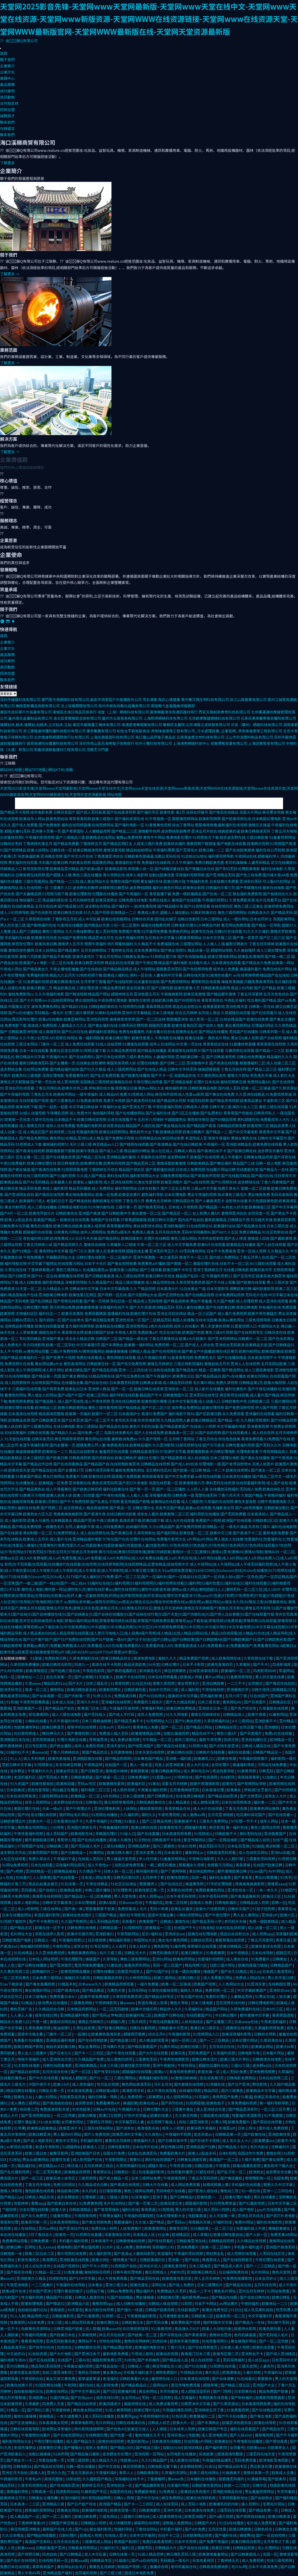 The width and height of the screenshot is (298, 2576). Describe the element at coordinates (194, 1132) in the screenshot. I see `欧美日韩黄片` at that location.